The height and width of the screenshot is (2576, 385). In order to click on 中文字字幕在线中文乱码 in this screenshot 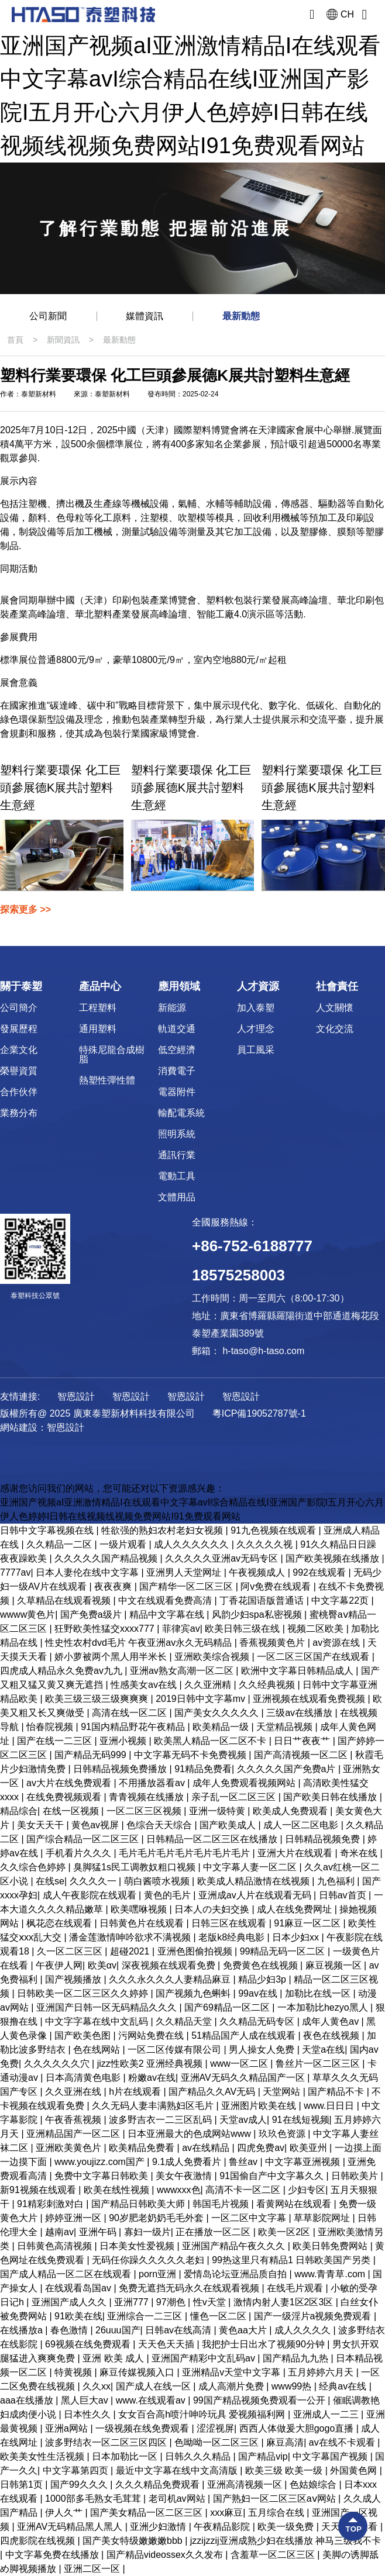, I will do `click(97, 2021)`.